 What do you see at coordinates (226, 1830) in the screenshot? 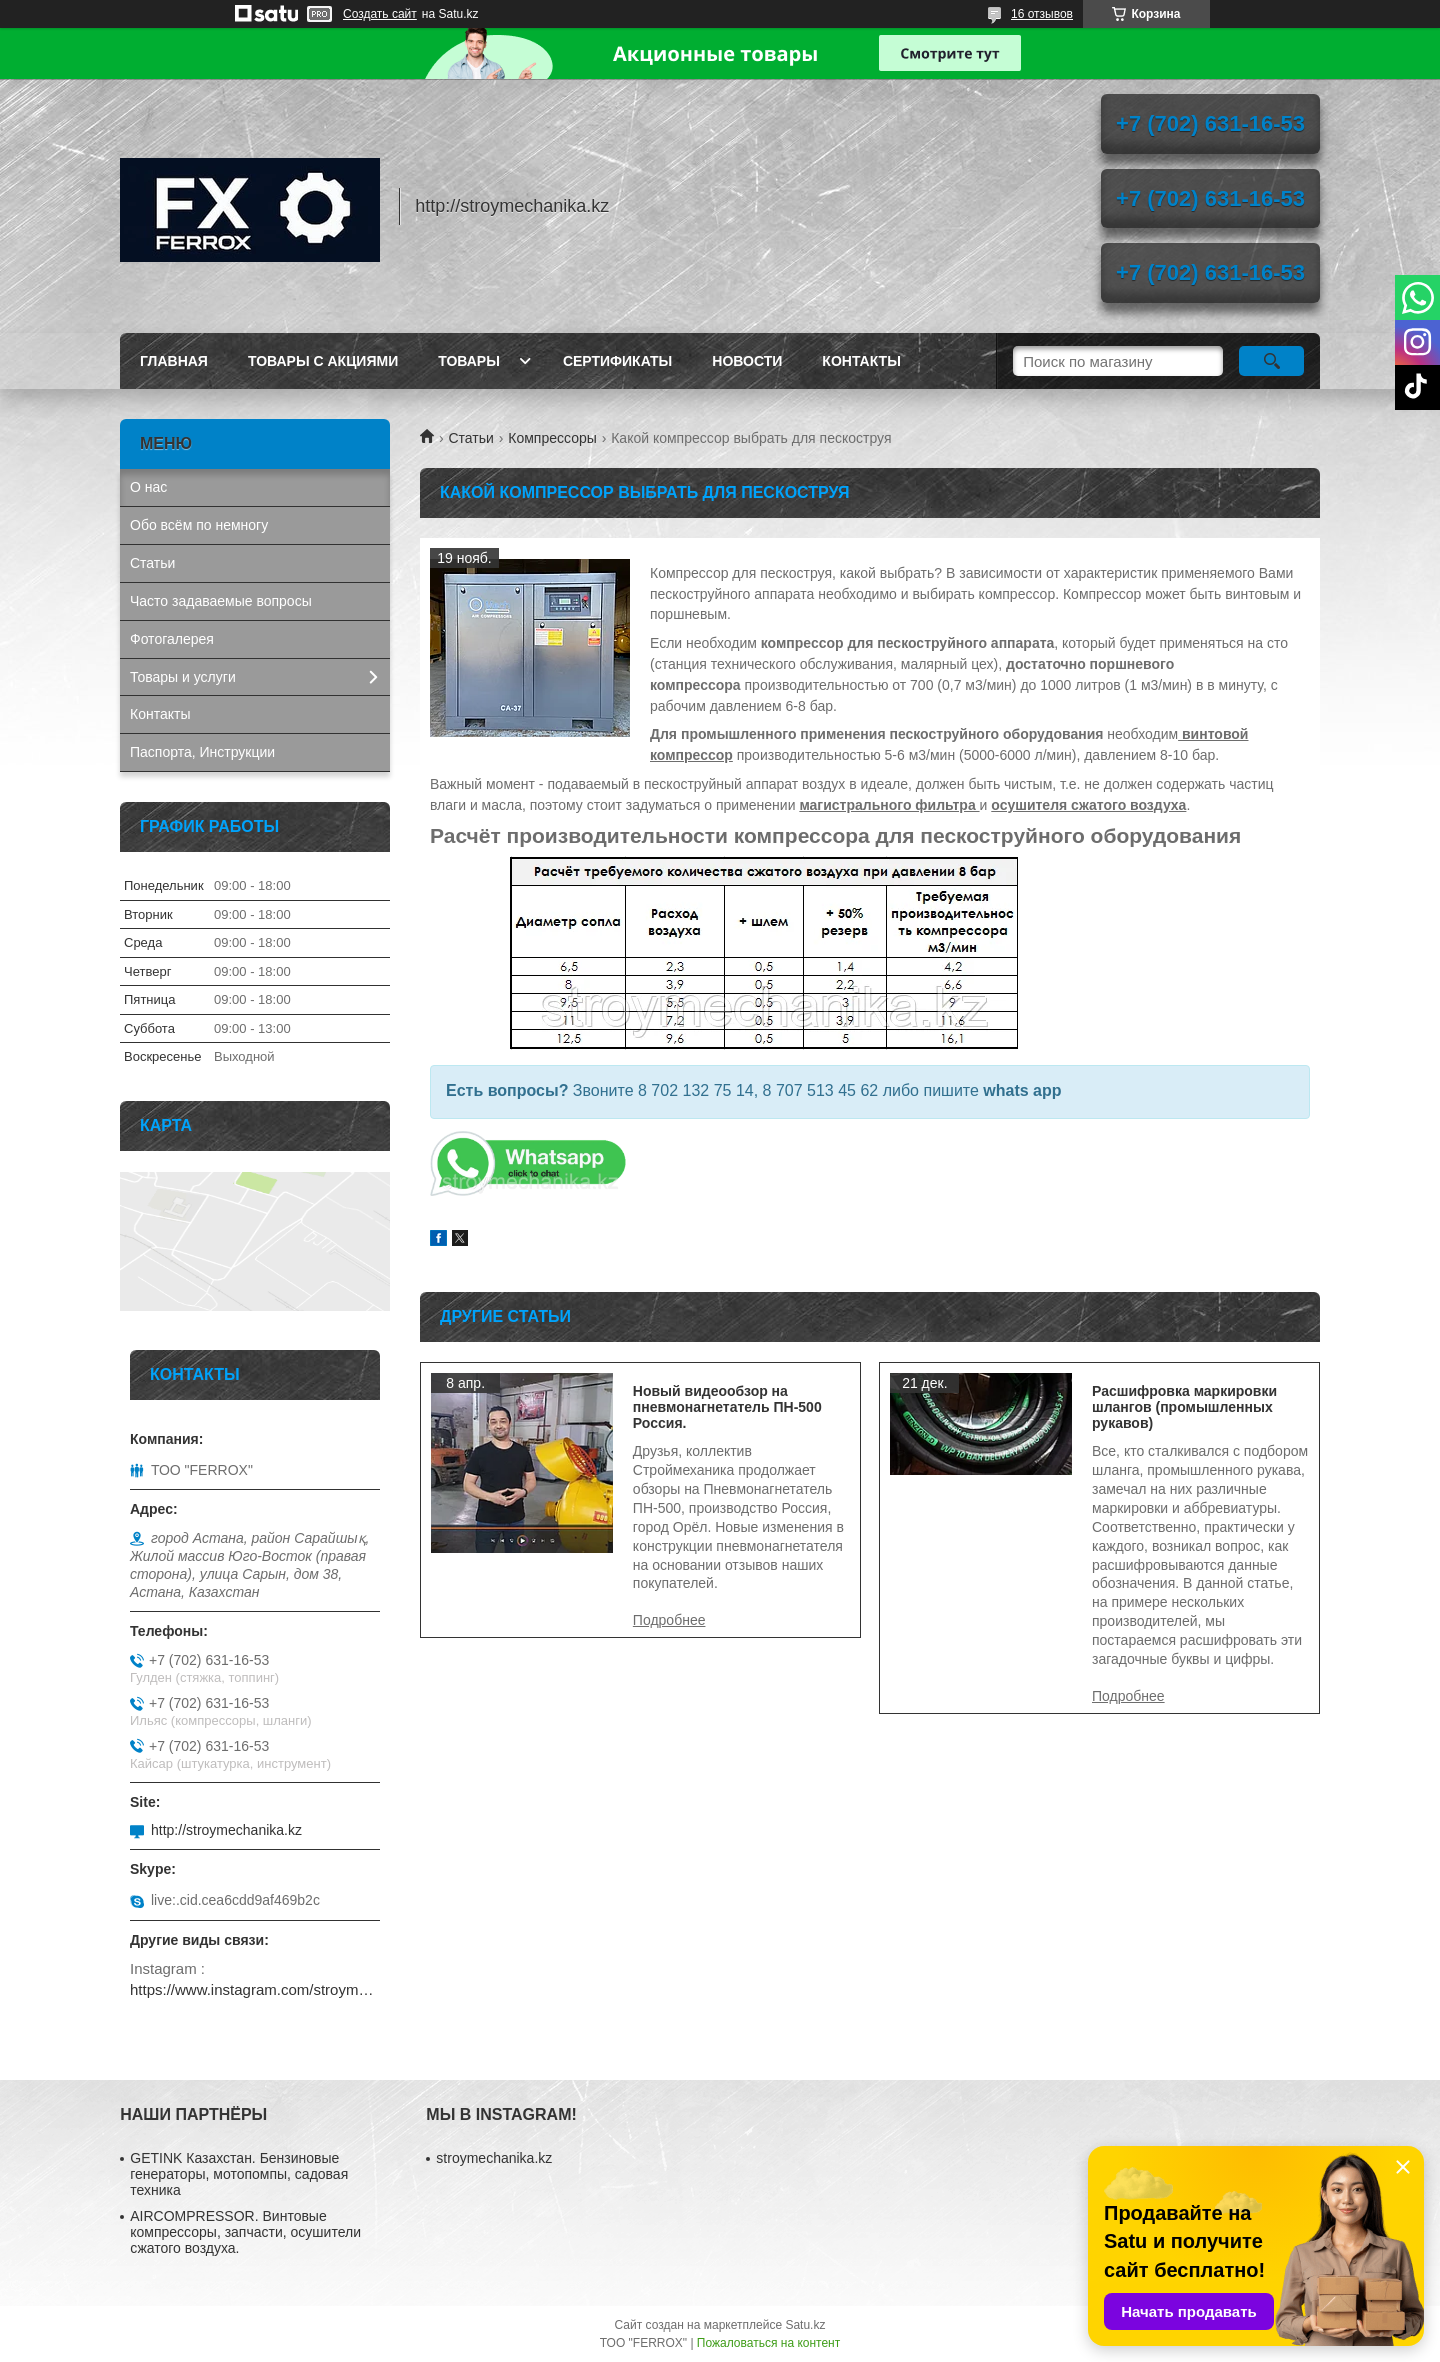
I see `http://stroymechanika.kz` at bounding box center [226, 1830].